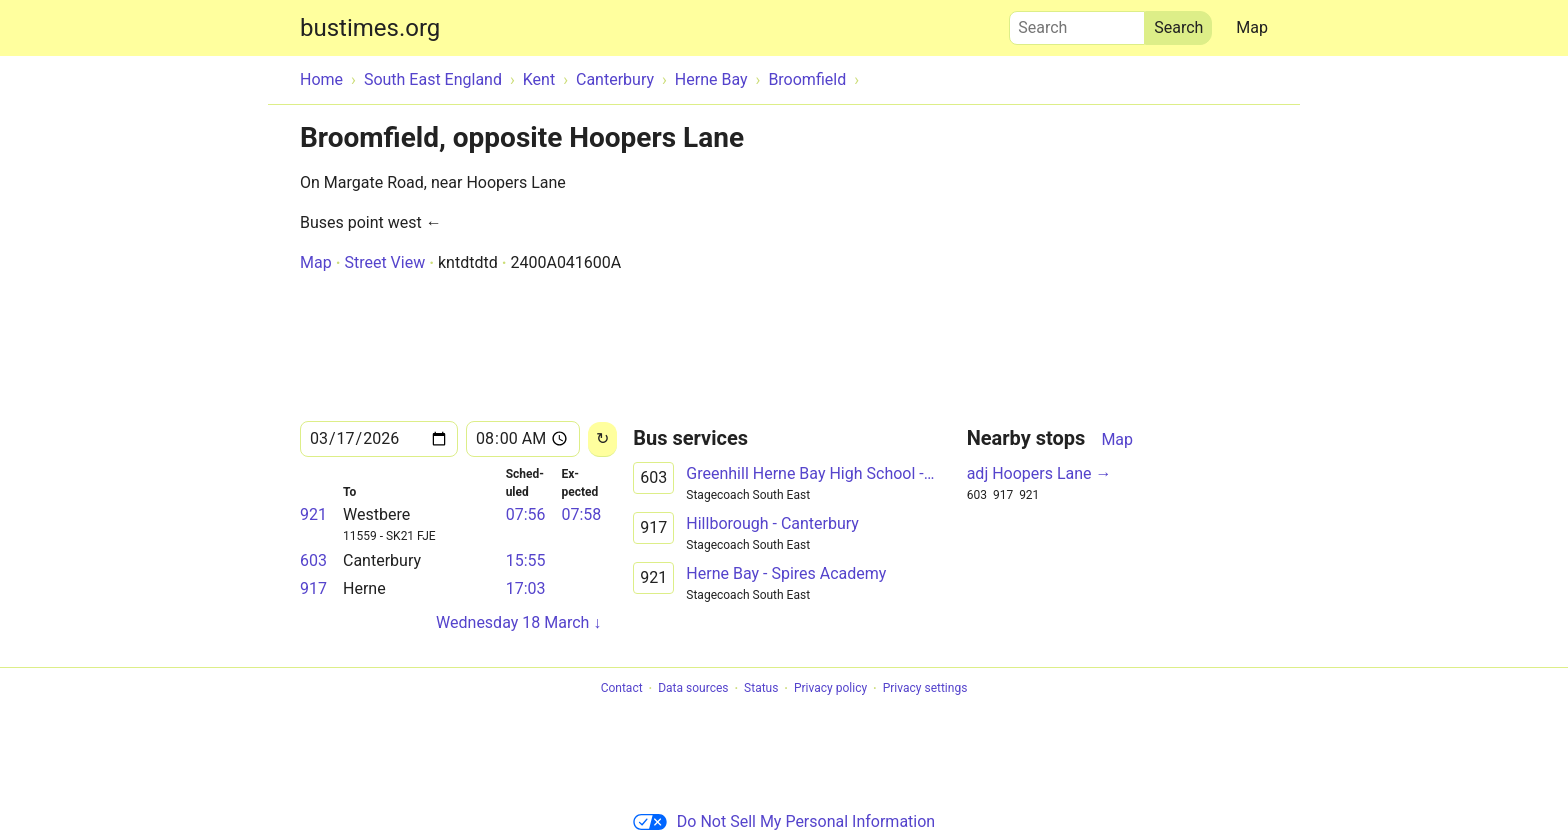 This screenshot has width=1568, height=834. Describe the element at coordinates (693, 689) in the screenshot. I see `Data sources` at that location.